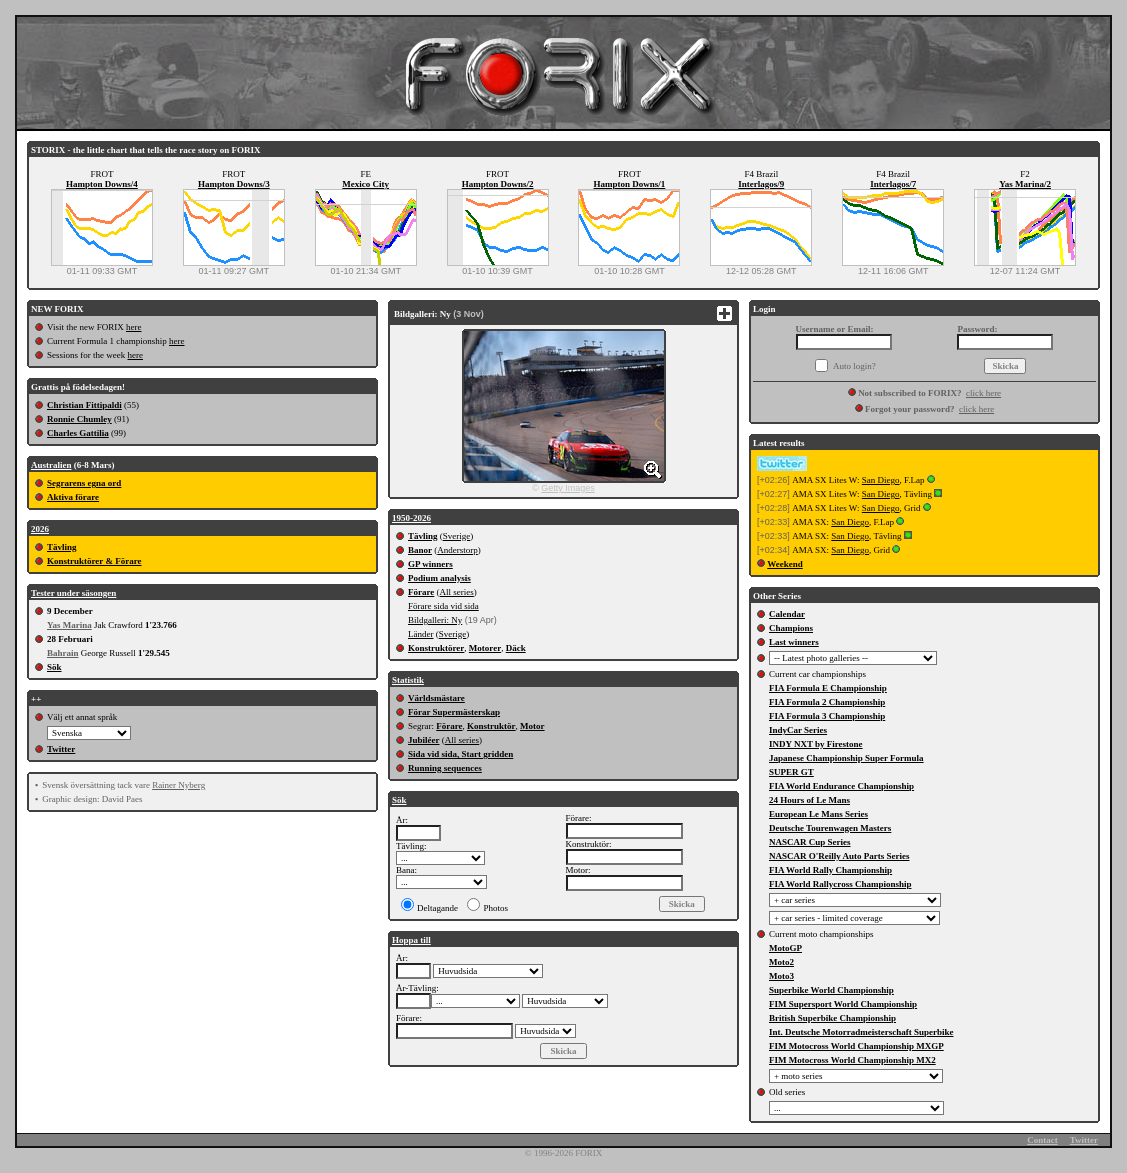 This screenshot has width=1127, height=1173. What do you see at coordinates (809, 800) in the screenshot?
I see `24 Hours of Le Mans` at bounding box center [809, 800].